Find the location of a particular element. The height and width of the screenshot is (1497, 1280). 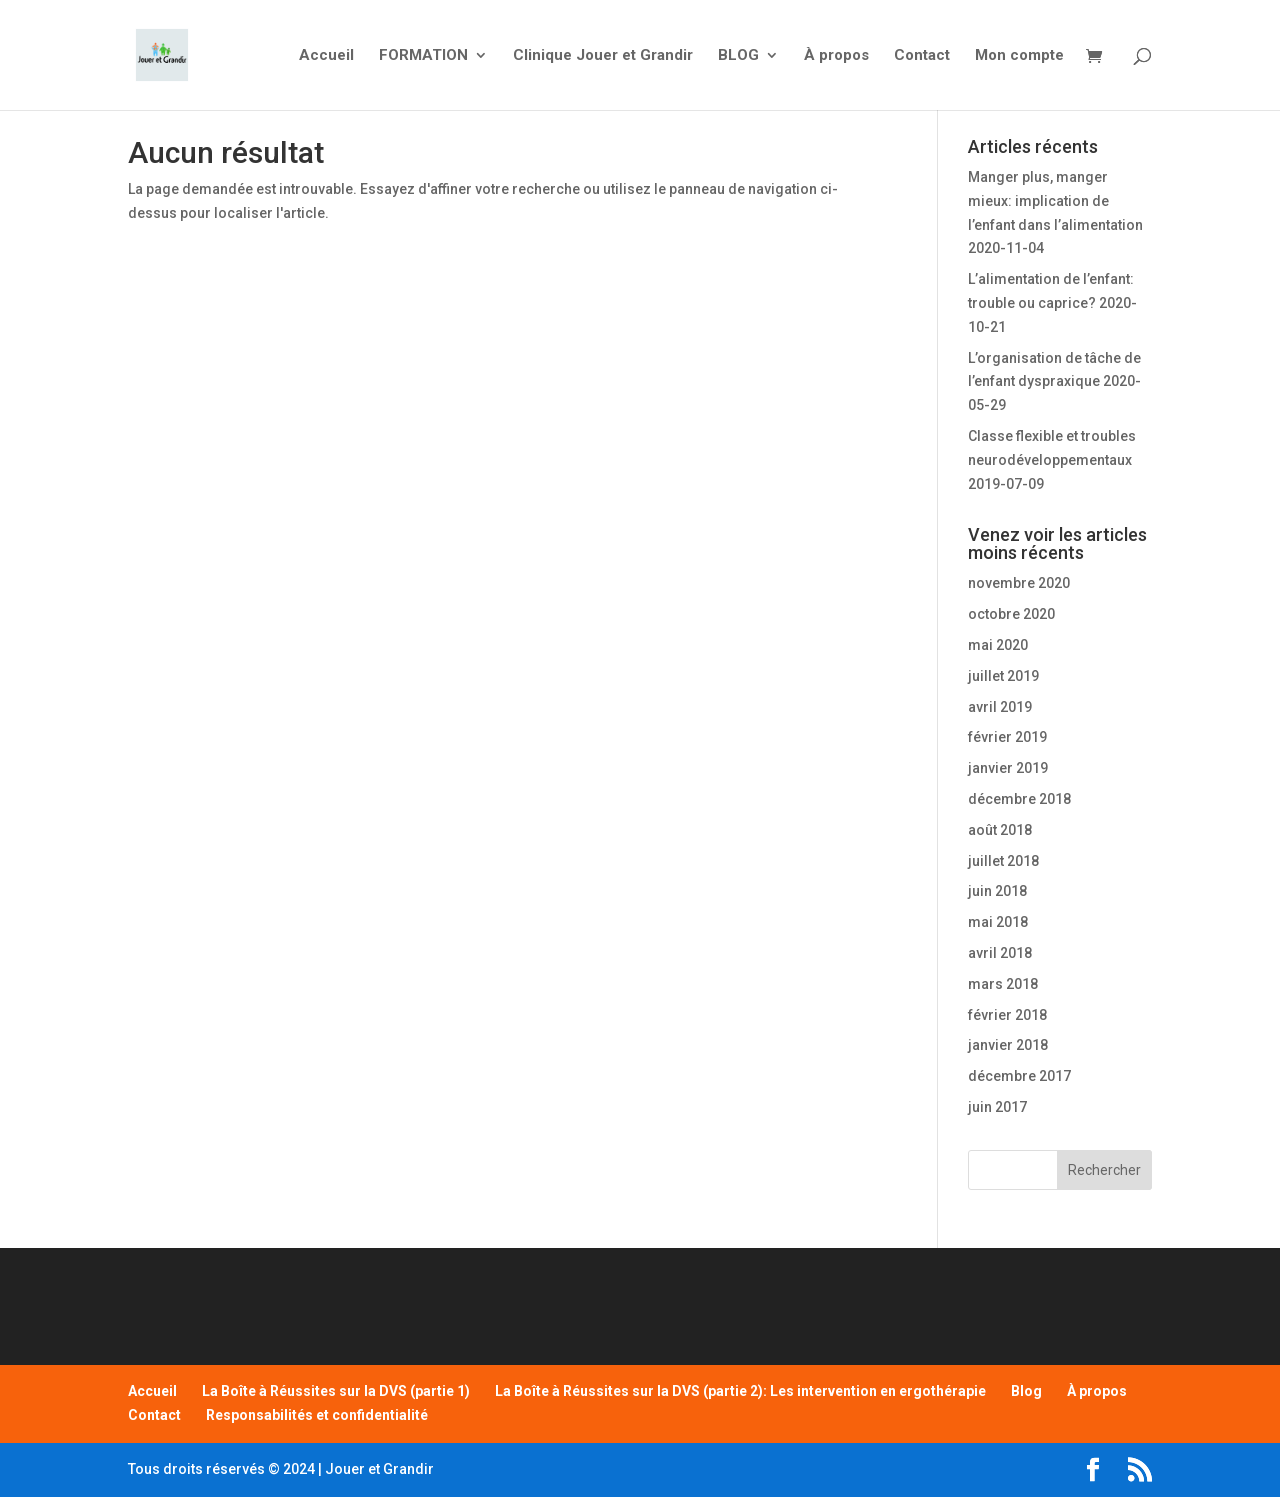

Blog is located at coordinates (1026, 1391).